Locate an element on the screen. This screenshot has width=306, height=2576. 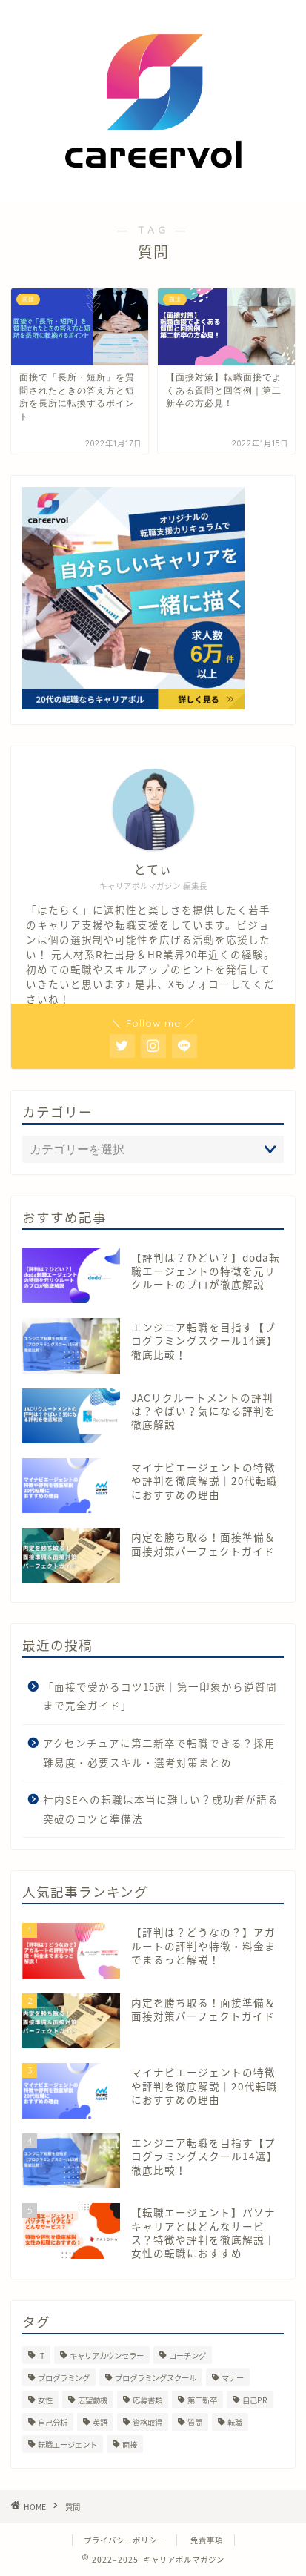
転職エージェント [転職エージェント (60個の項目)] is located at coordinates (67, 2444).